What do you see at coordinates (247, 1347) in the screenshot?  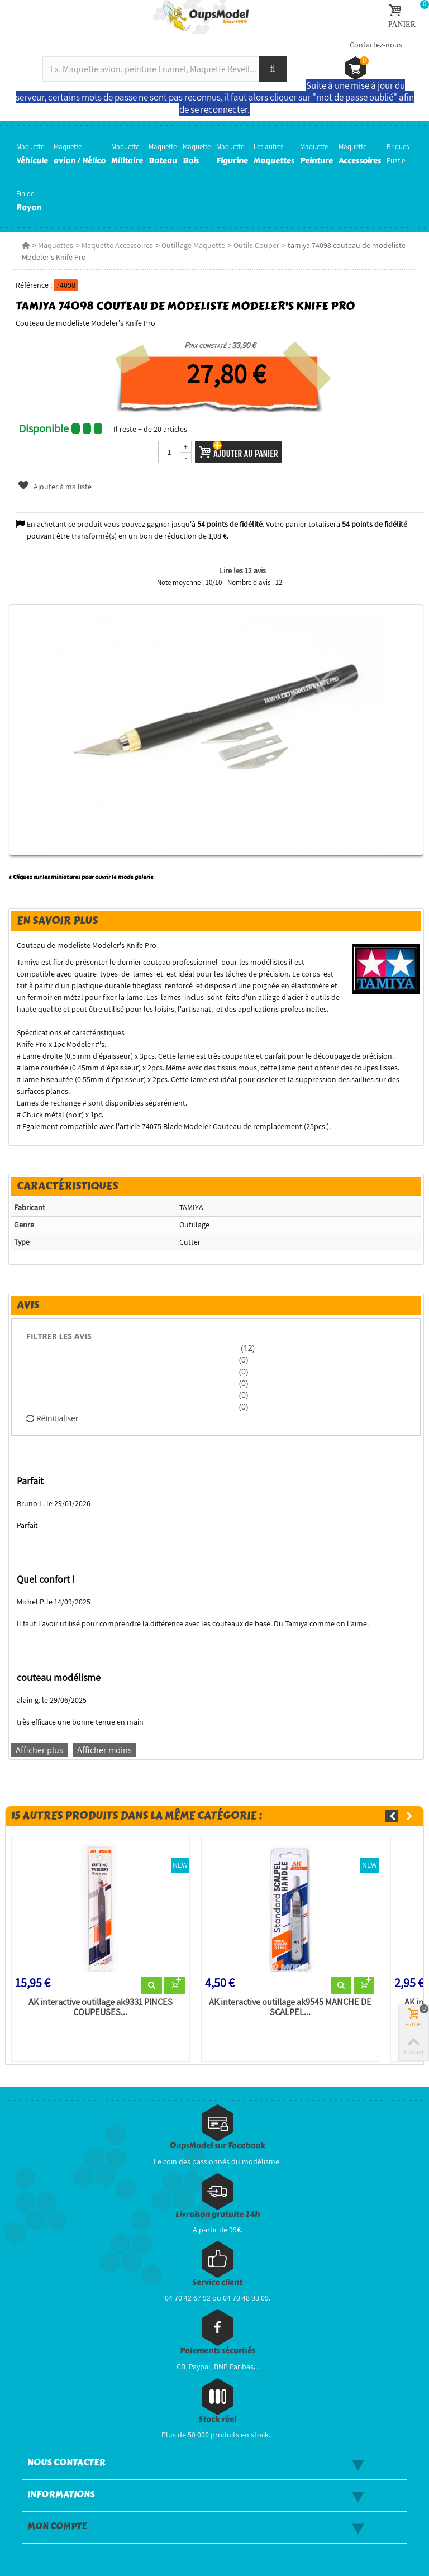 I see `(12)` at bounding box center [247, 1347].